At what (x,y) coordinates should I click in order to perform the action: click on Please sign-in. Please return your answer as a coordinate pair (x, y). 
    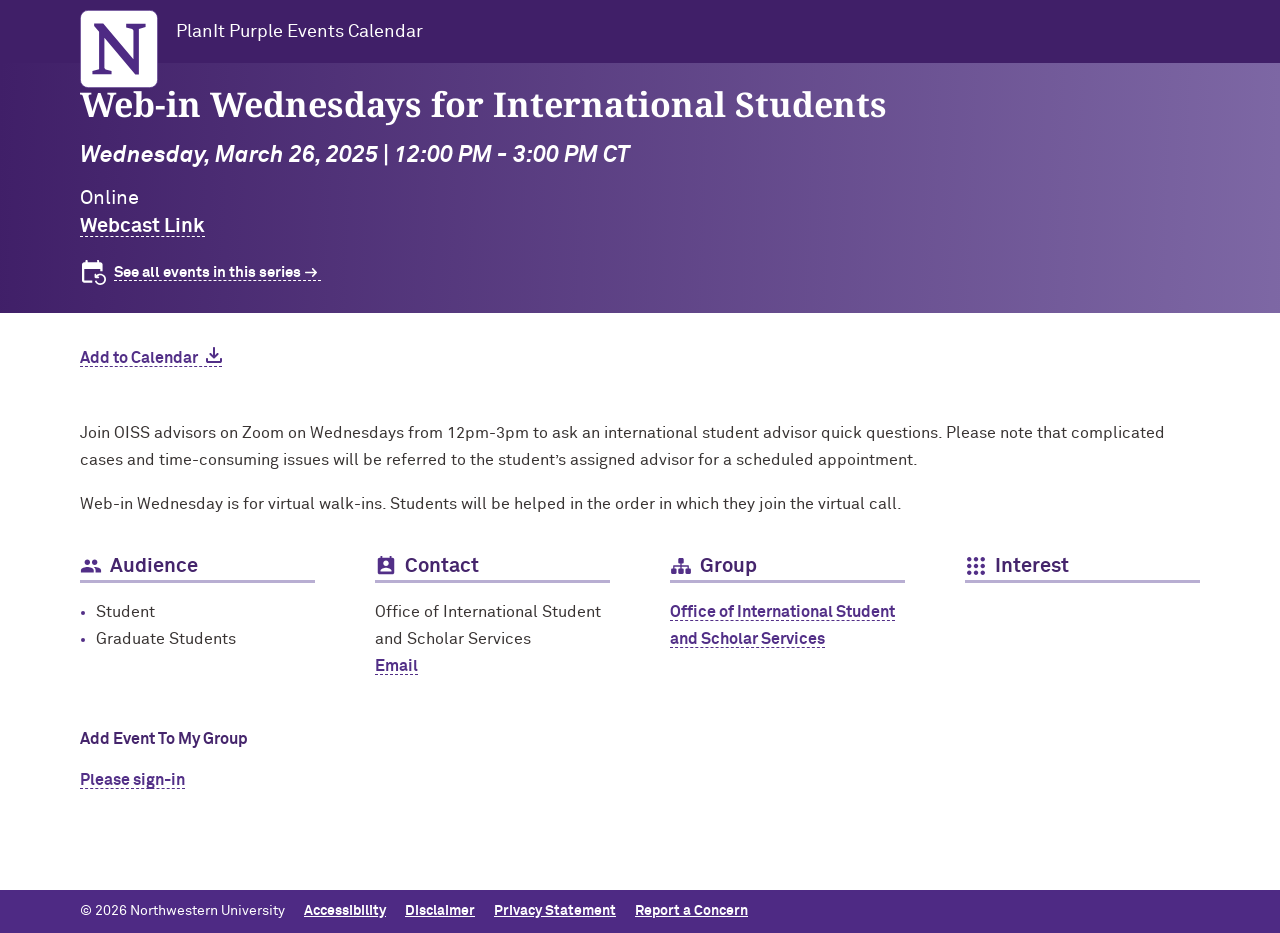
    Looking at the image, I should click on (132, 780).